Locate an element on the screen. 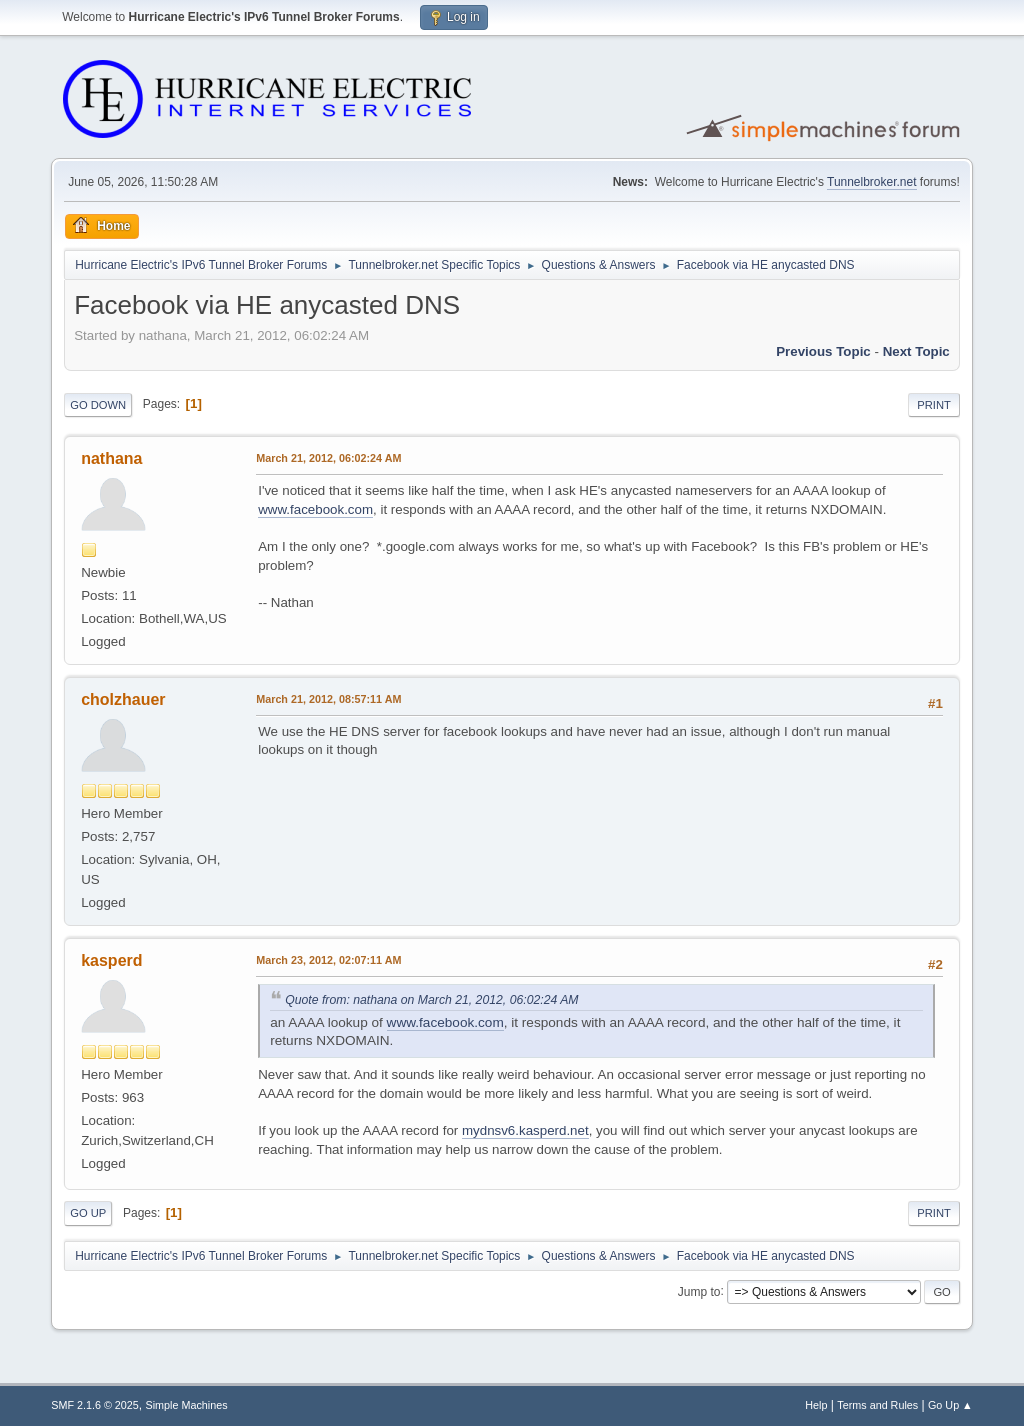  March 21, 2012, 08:57:11 AM is located at coordinates (328, 699).